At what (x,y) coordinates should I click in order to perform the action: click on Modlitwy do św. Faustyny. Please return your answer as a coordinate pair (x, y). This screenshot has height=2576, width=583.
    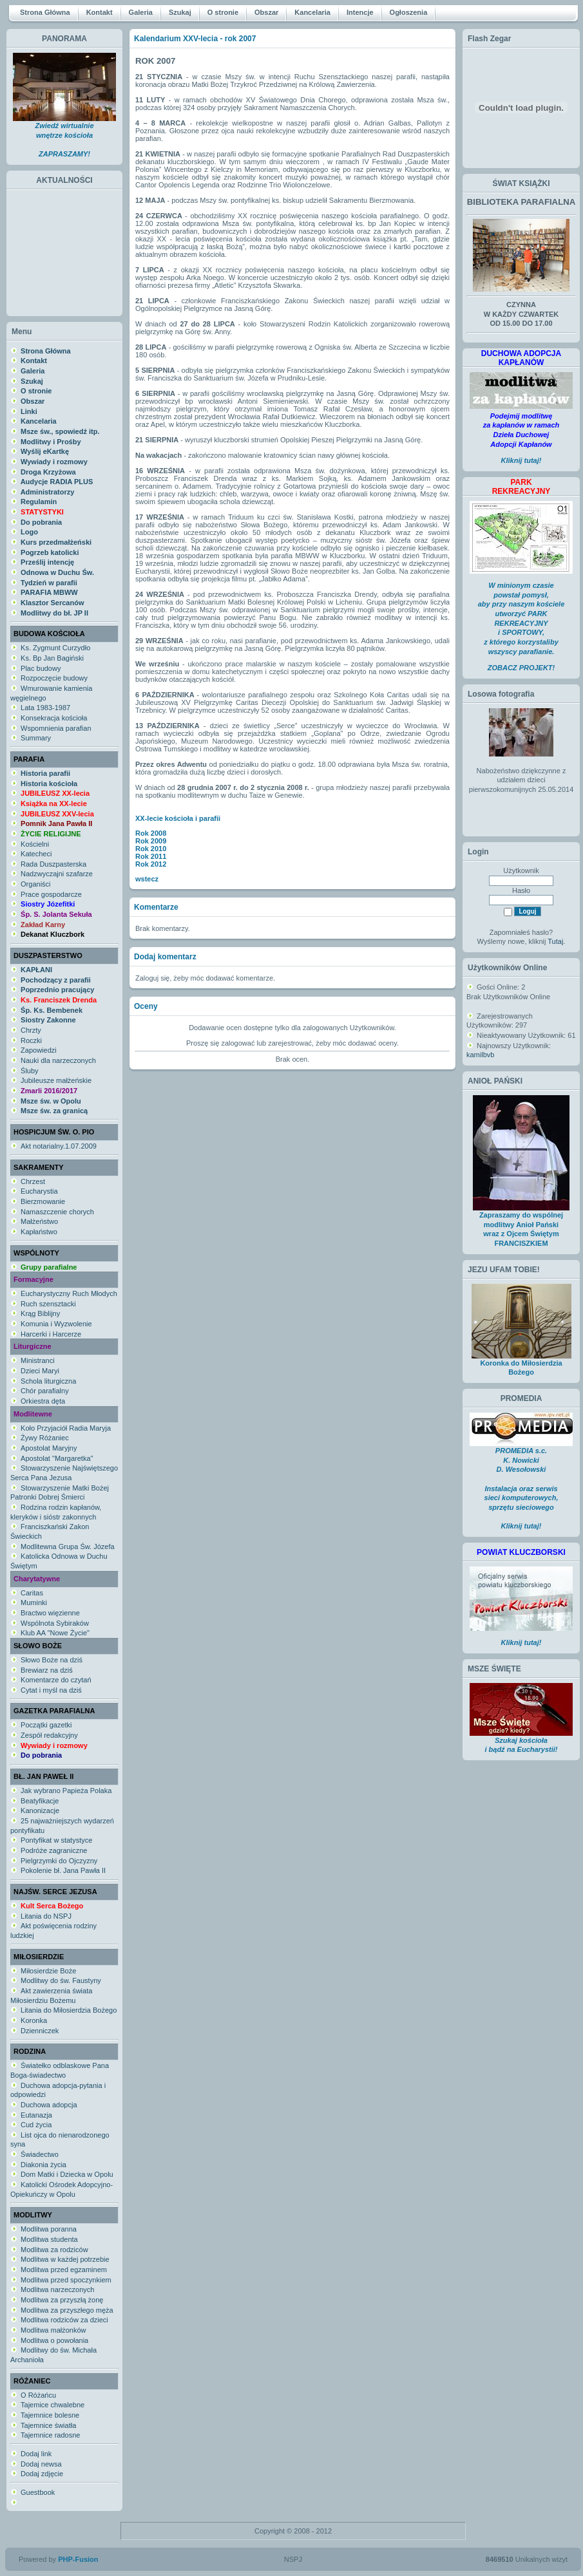
    Looking at the image, I should click on (61, 1980).